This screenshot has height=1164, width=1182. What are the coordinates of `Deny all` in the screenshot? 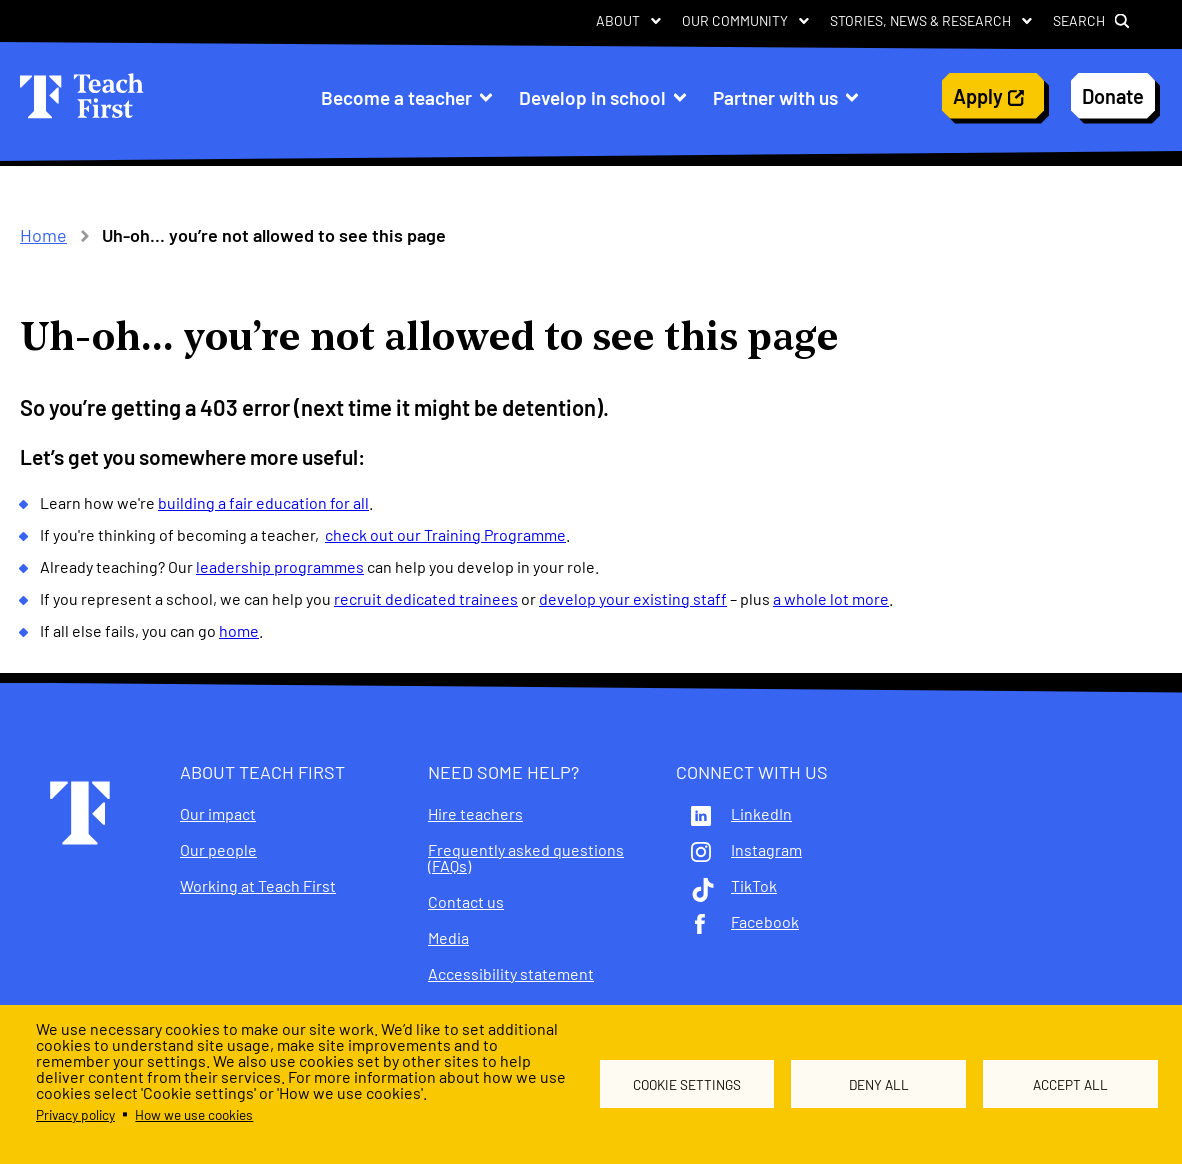 It's located at (879, 1084).